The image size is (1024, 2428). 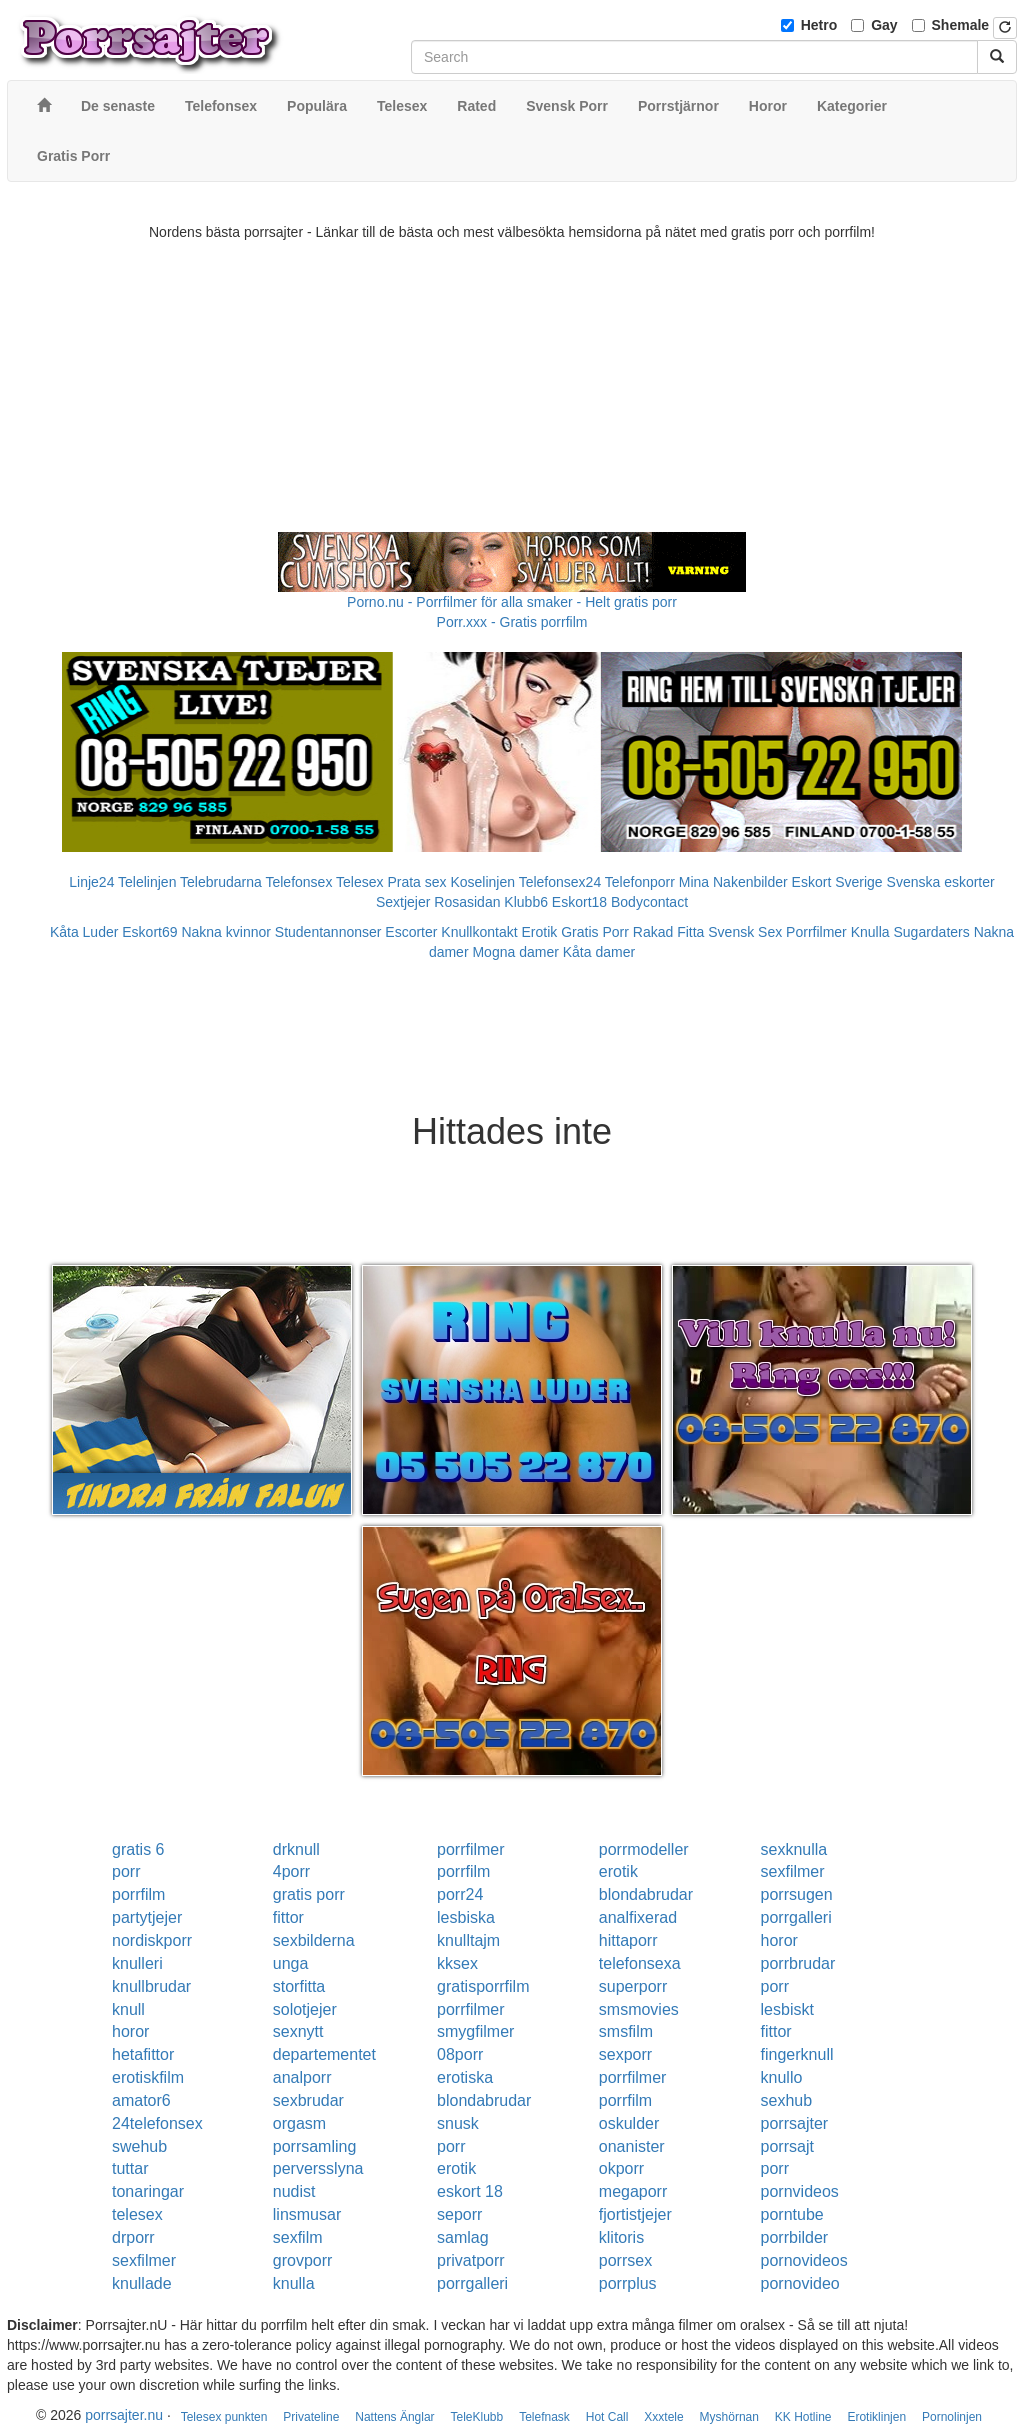 What do you see at coordinates (471, 1849) in the screenshot?
I see `porrfilmer` at bounding box center [471, 1849].